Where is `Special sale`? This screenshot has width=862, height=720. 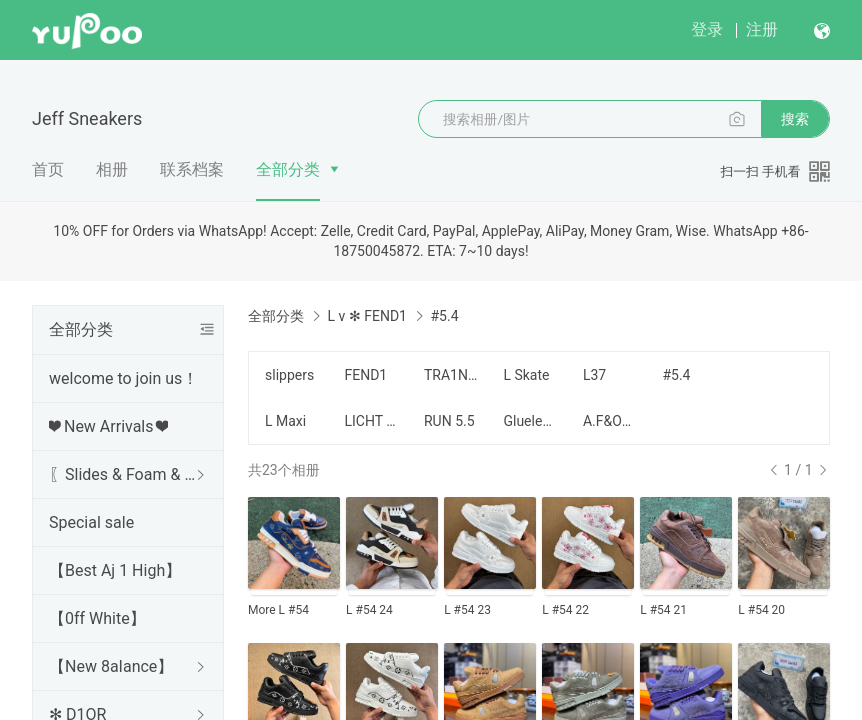
Special sale is located at coordinates (91, 522).